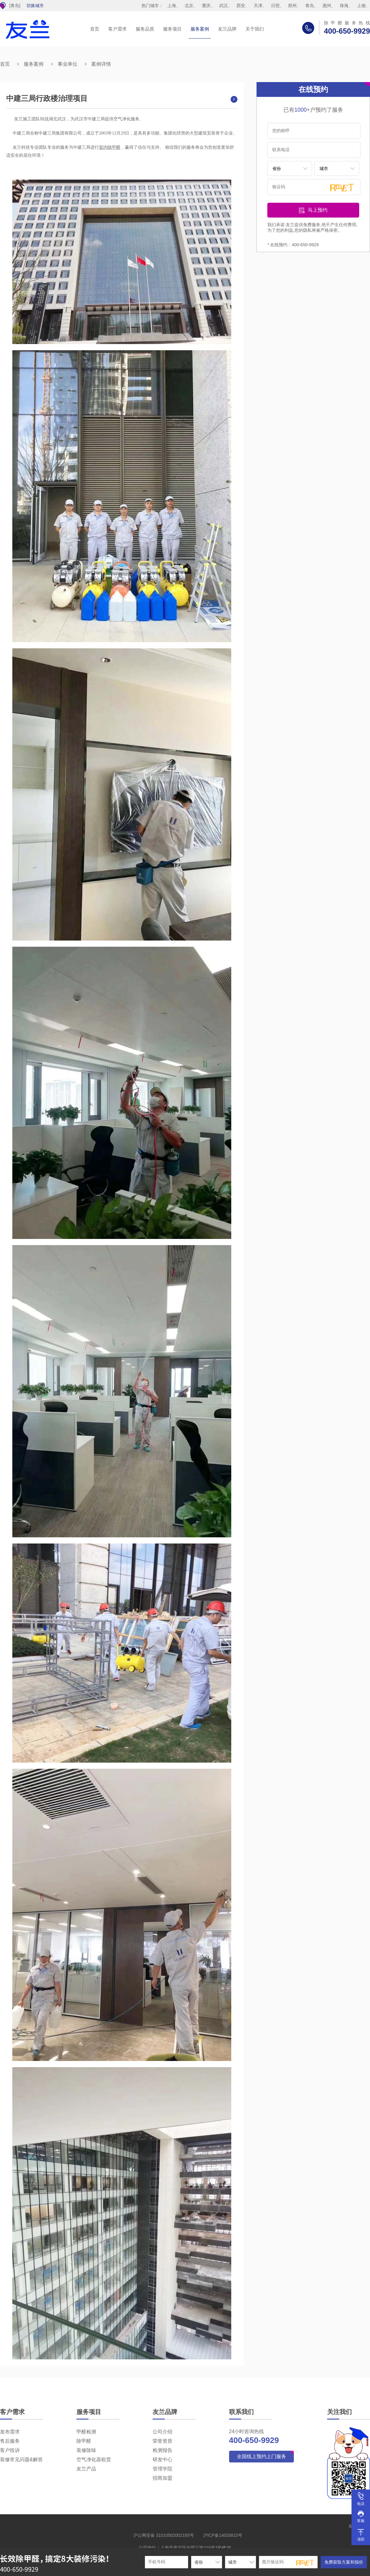  Describe the element at coordinates (162, 2459) in the screenshot. I see `研发中心` at that location.